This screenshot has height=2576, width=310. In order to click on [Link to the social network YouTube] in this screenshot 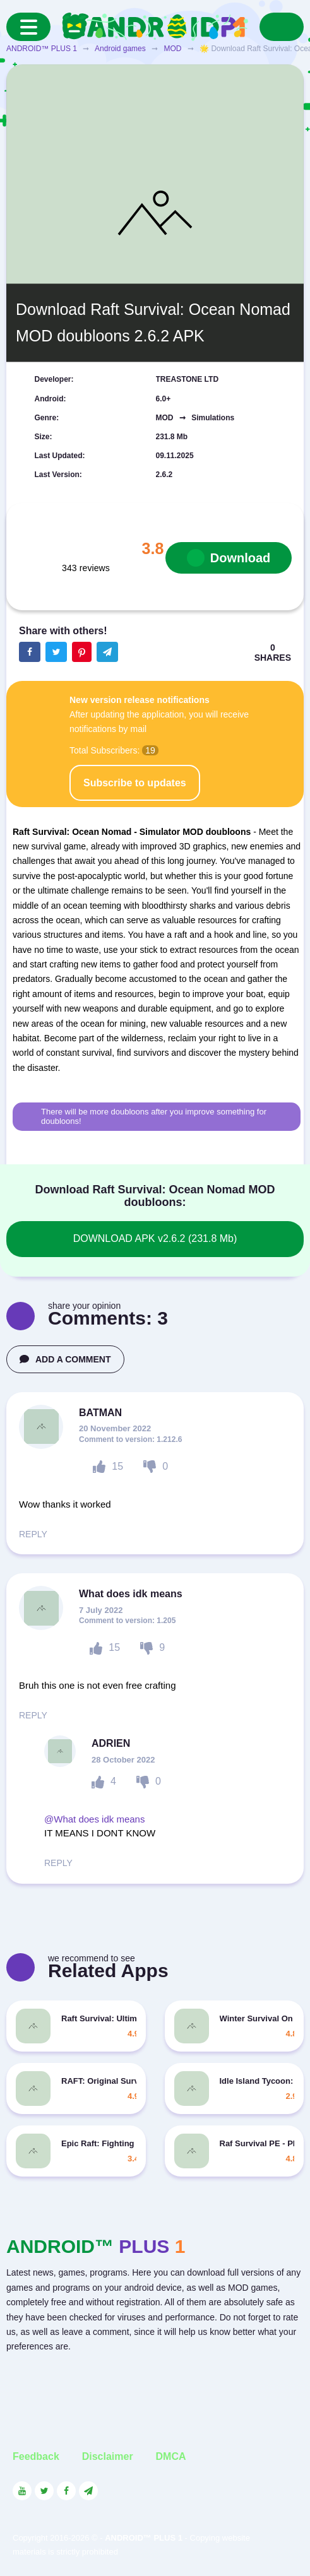, I will do `click(22, 2490)`.